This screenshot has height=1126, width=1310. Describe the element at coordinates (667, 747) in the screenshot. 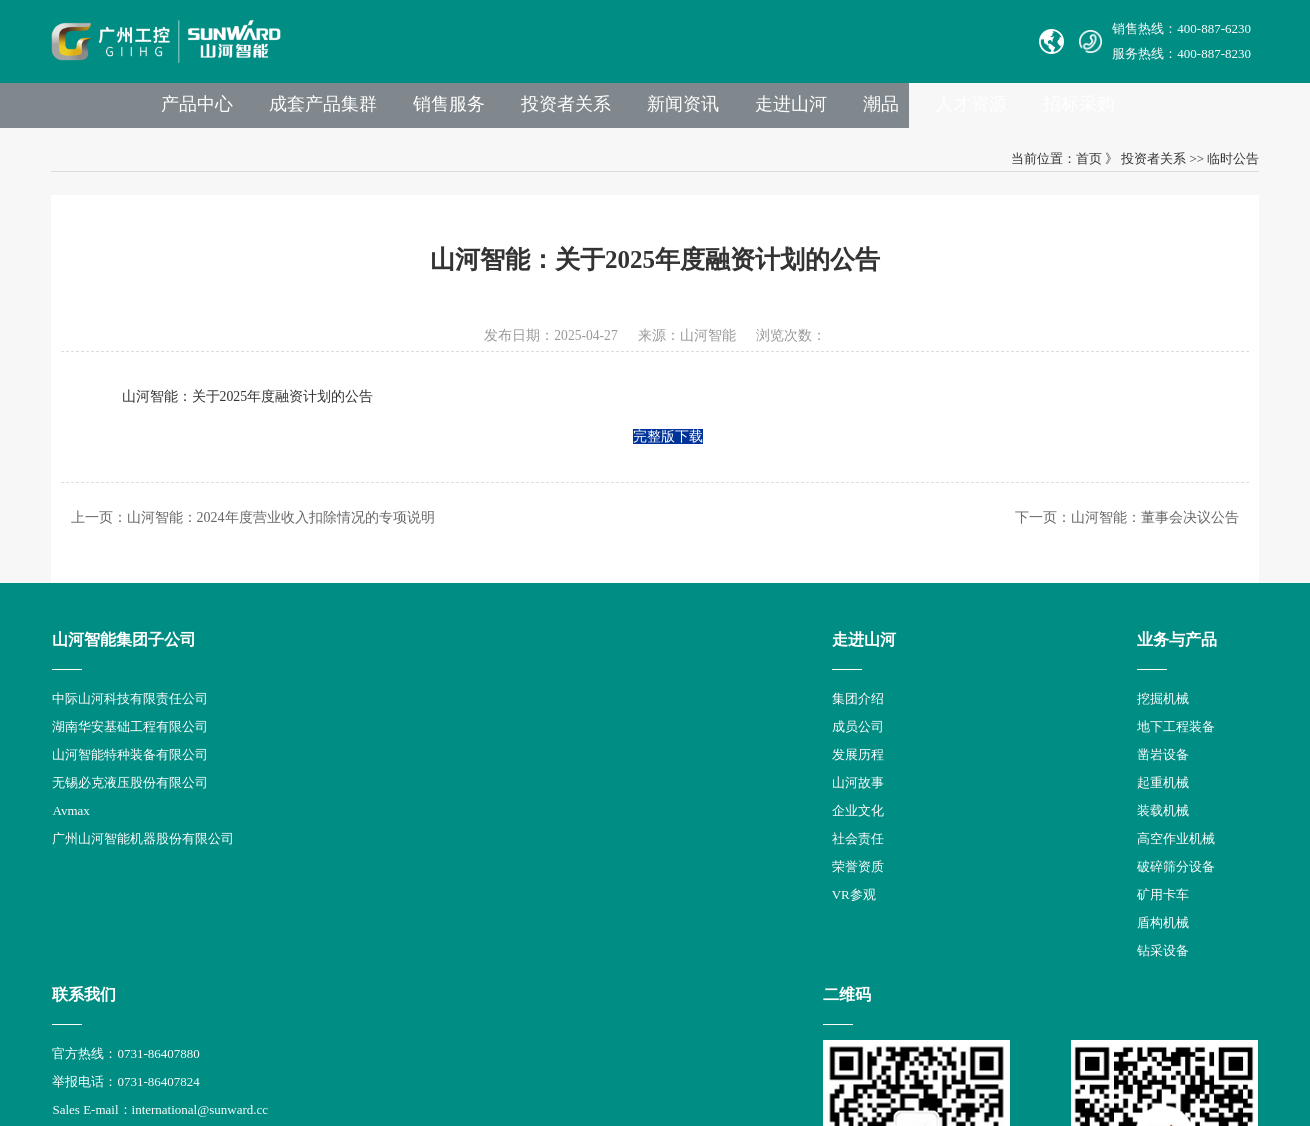

I see `举报电话：0731-86407824` at that location.